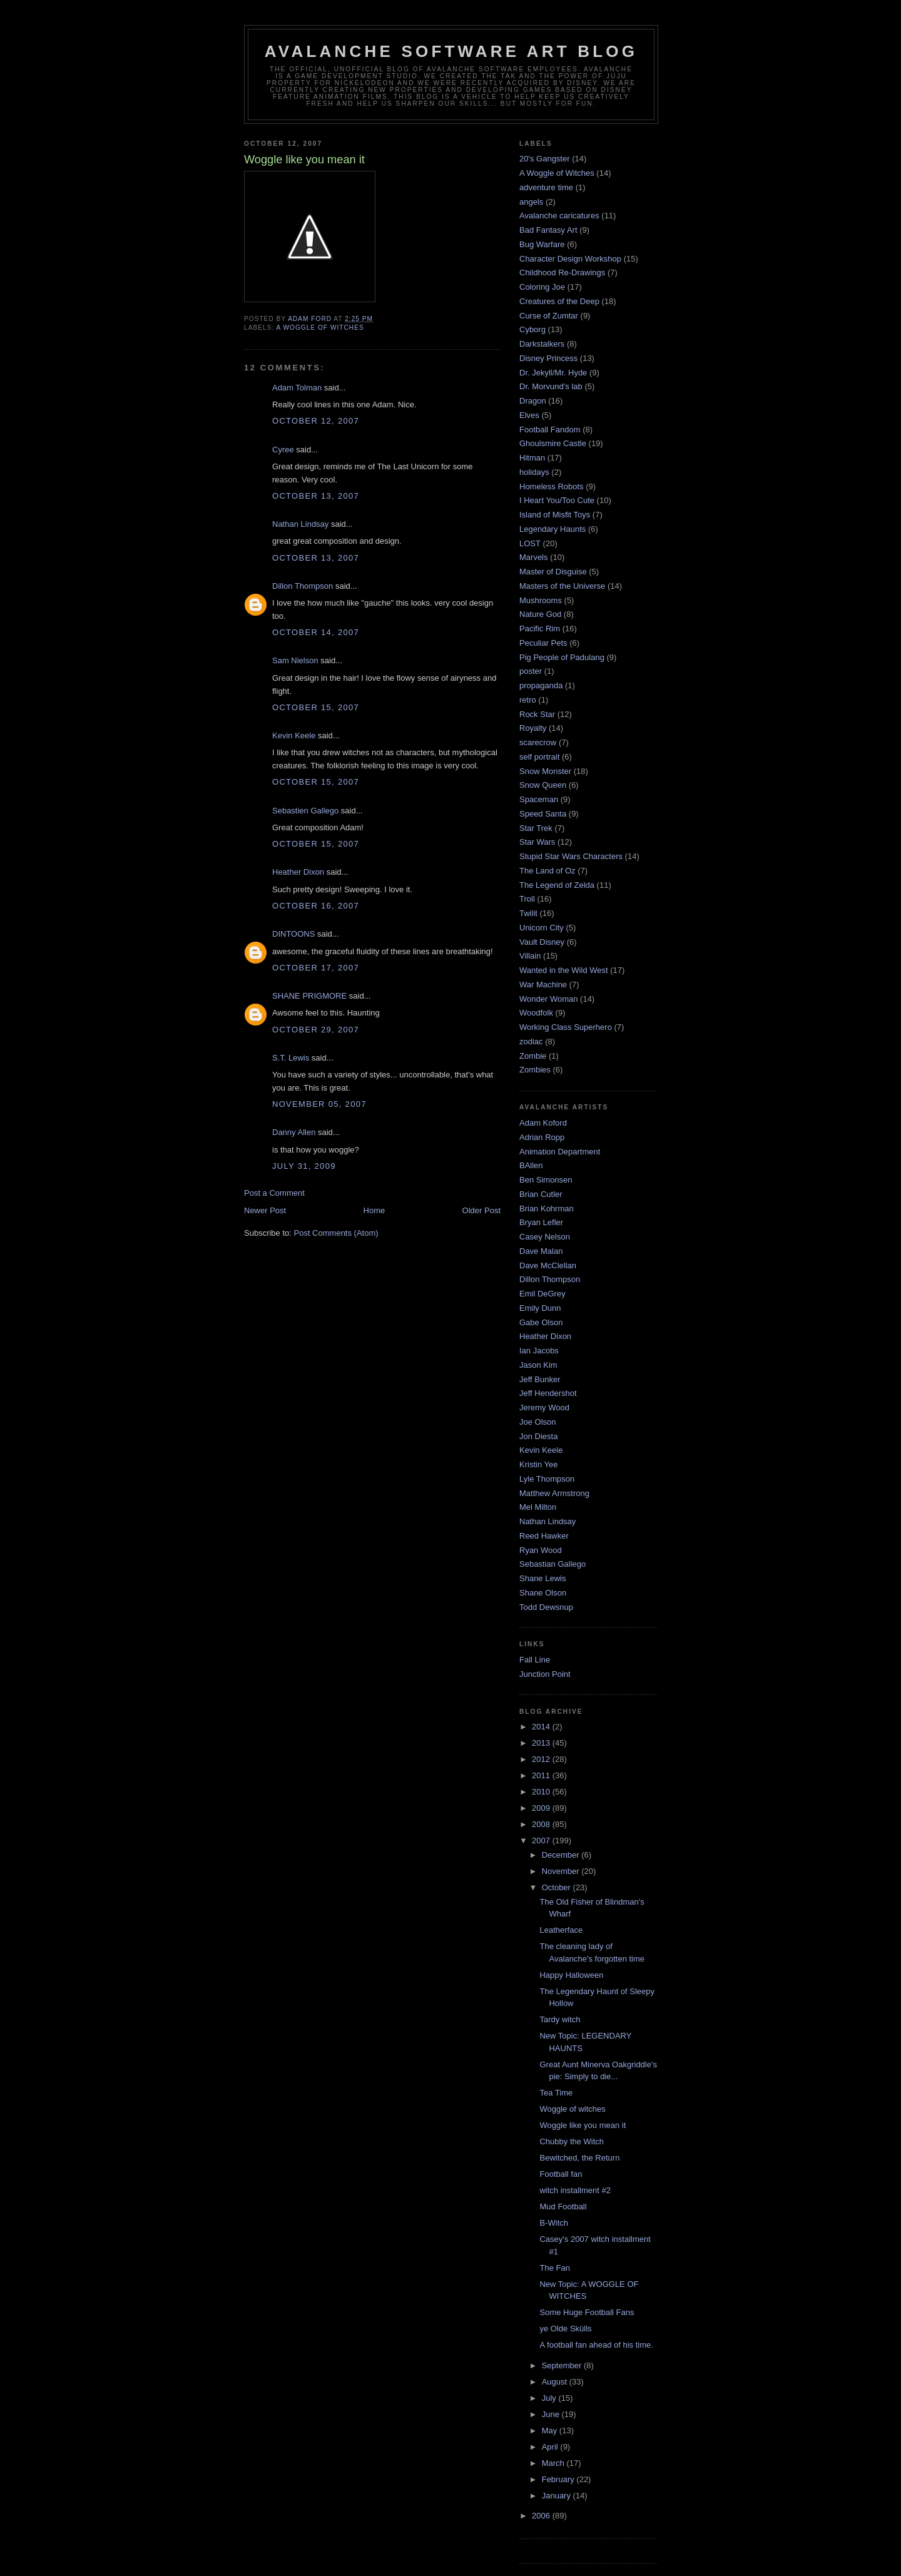 This screenshot has width=901, height=2576. Describe the element at coordinates (559, 1151) in the screenshot. I see `Animation Department` at that location.